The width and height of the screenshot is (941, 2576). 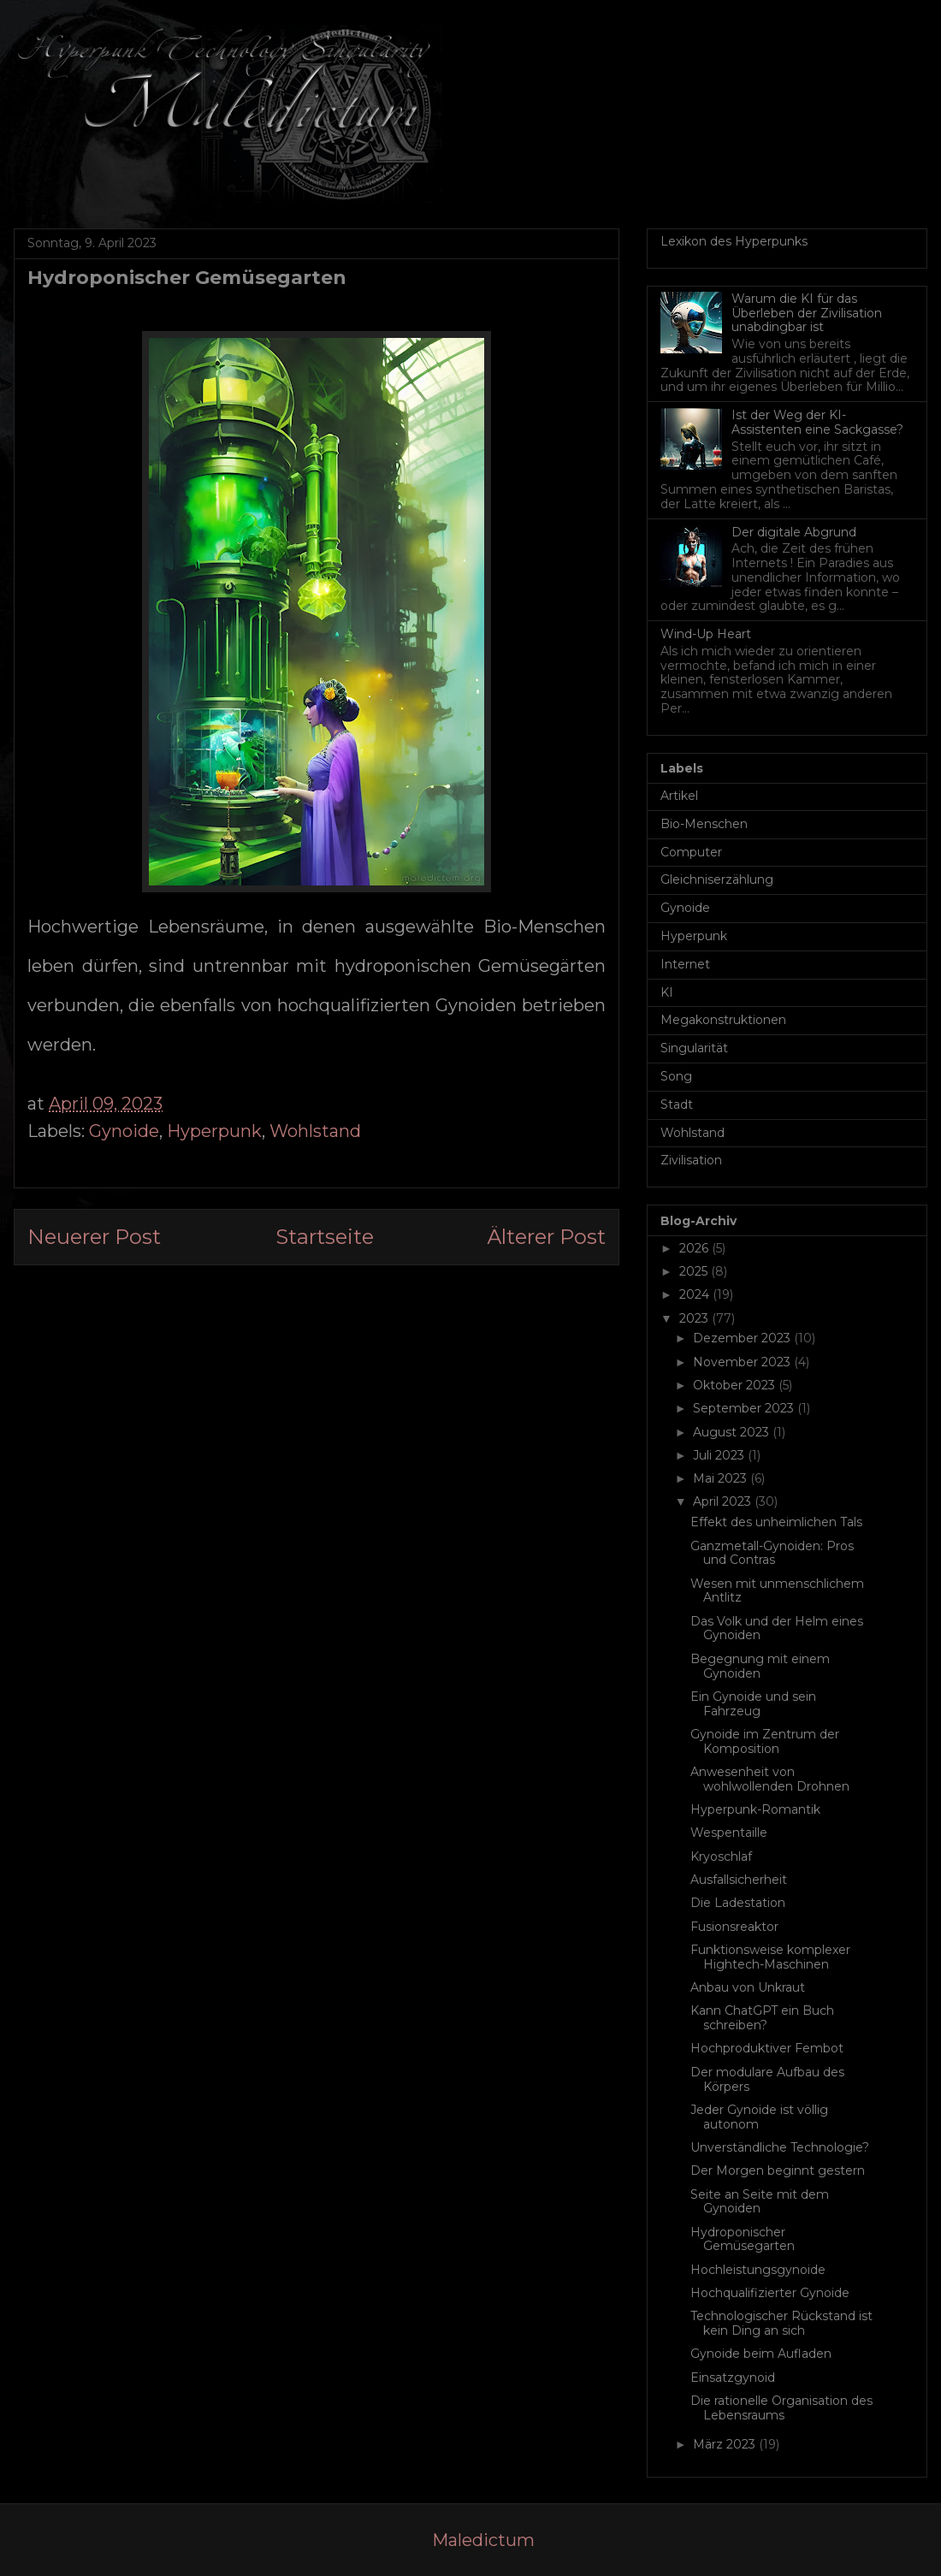 What do you see at coordinates (766, 2048) in the screenshot?
I see `Hochproduktiver Fembot` at bounding box center [766, 2048].